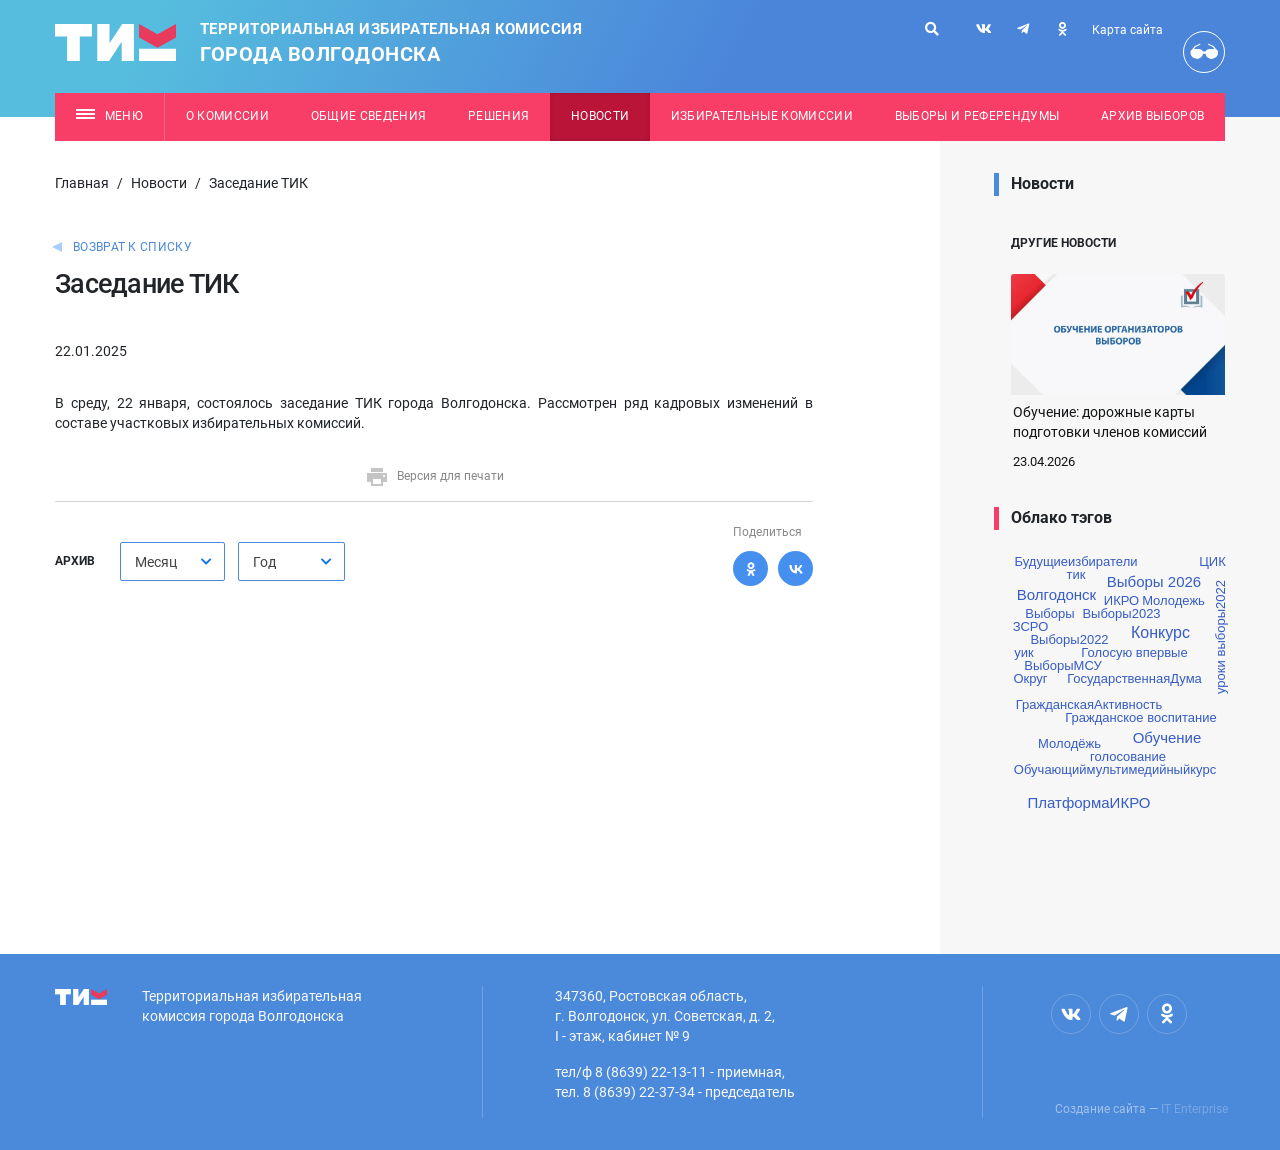 The width and height of the screenshot is (1280, 1150). What do you see at coordinates (1212, 561) in the screenshot?
I see `ЦИК` at bounding box center [1212, 561].